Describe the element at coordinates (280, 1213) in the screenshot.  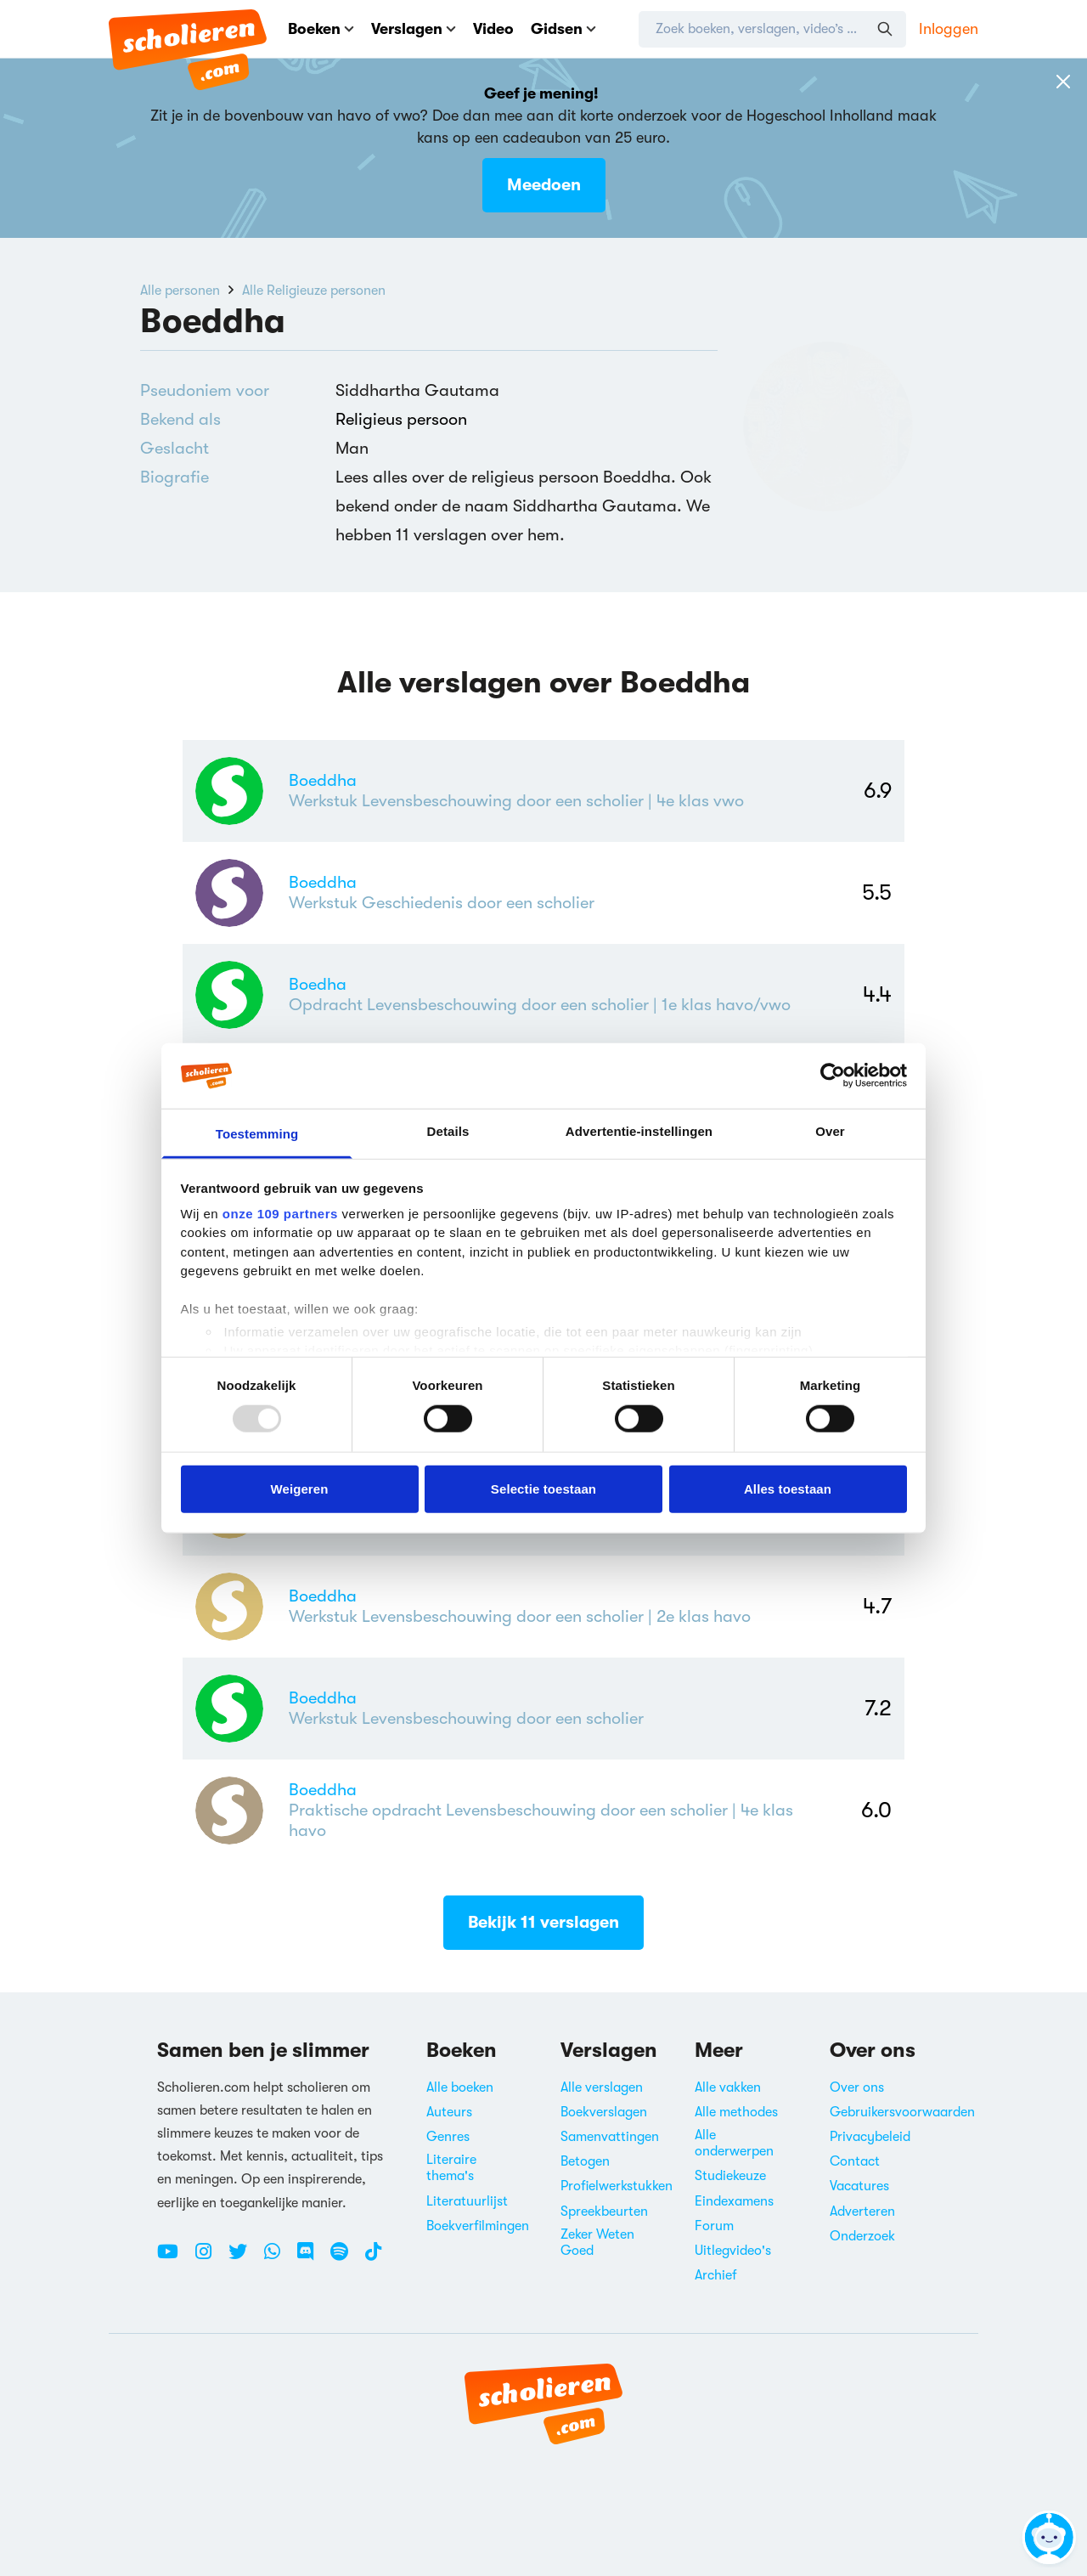
I see `onze 109 partners` at that location.